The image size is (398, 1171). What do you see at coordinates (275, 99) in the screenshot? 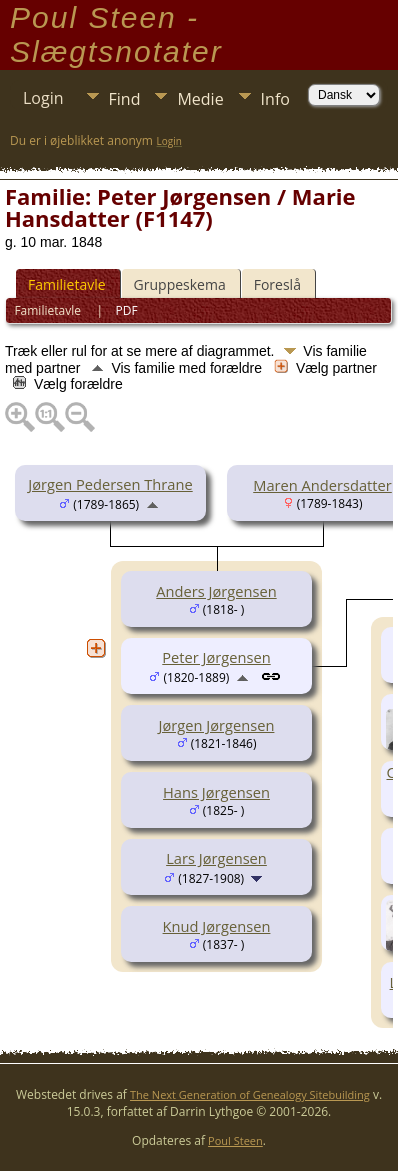
I see `Info` at bounding box center [275, 99].